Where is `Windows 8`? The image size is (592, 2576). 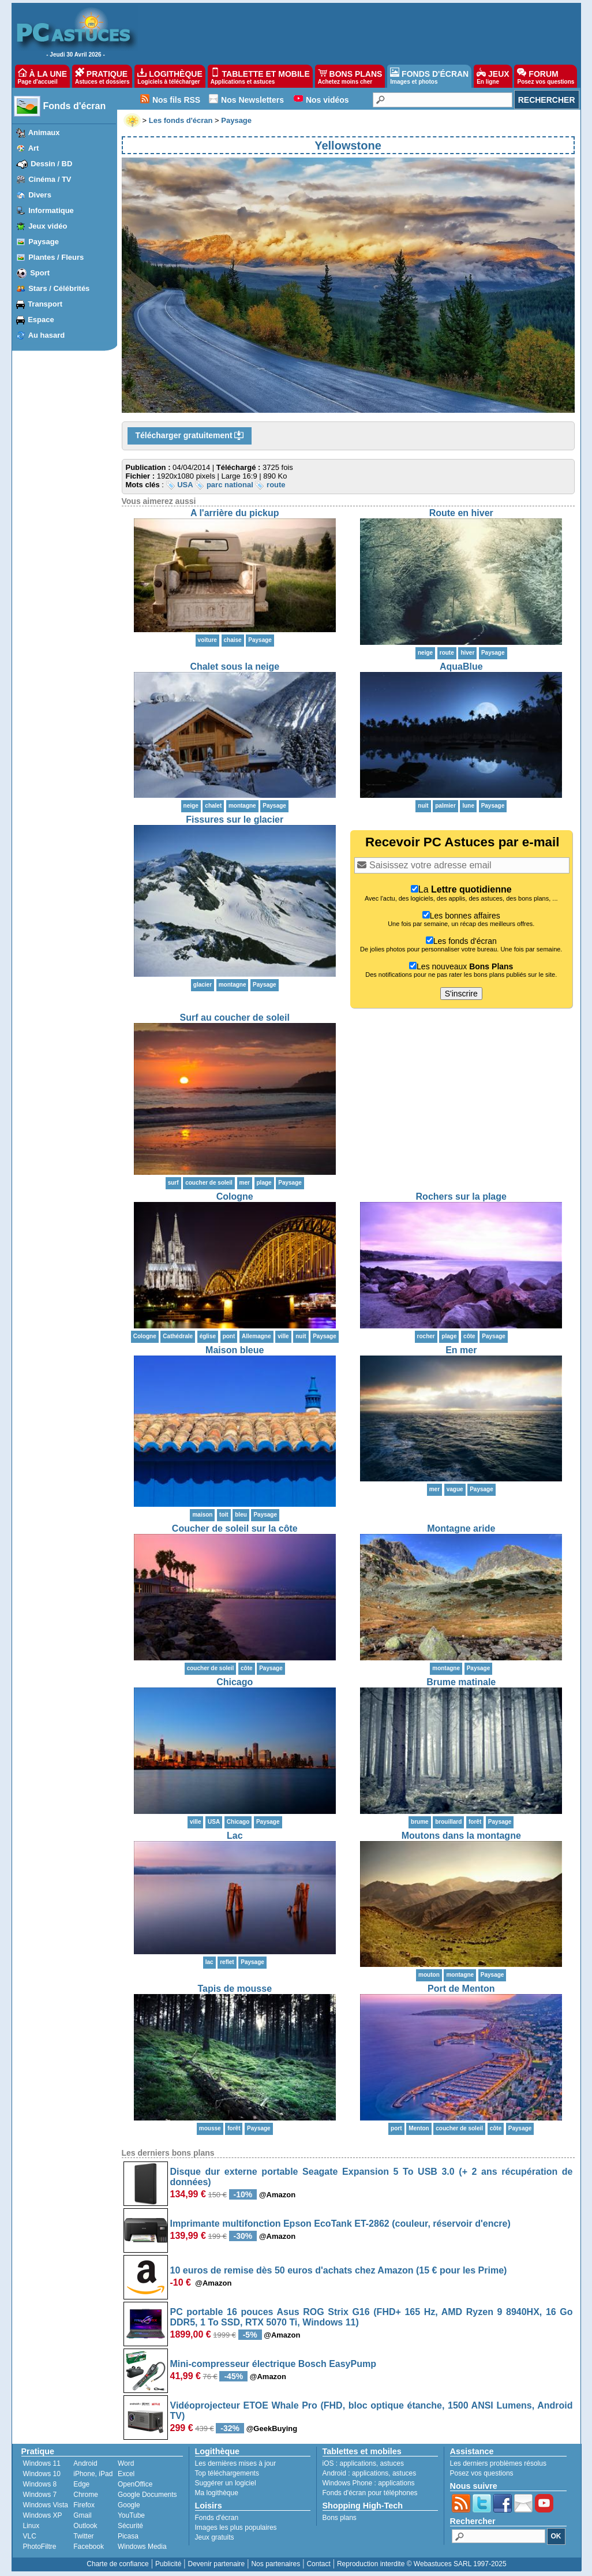
Windows 8 is located at coordinates (40, 2484).